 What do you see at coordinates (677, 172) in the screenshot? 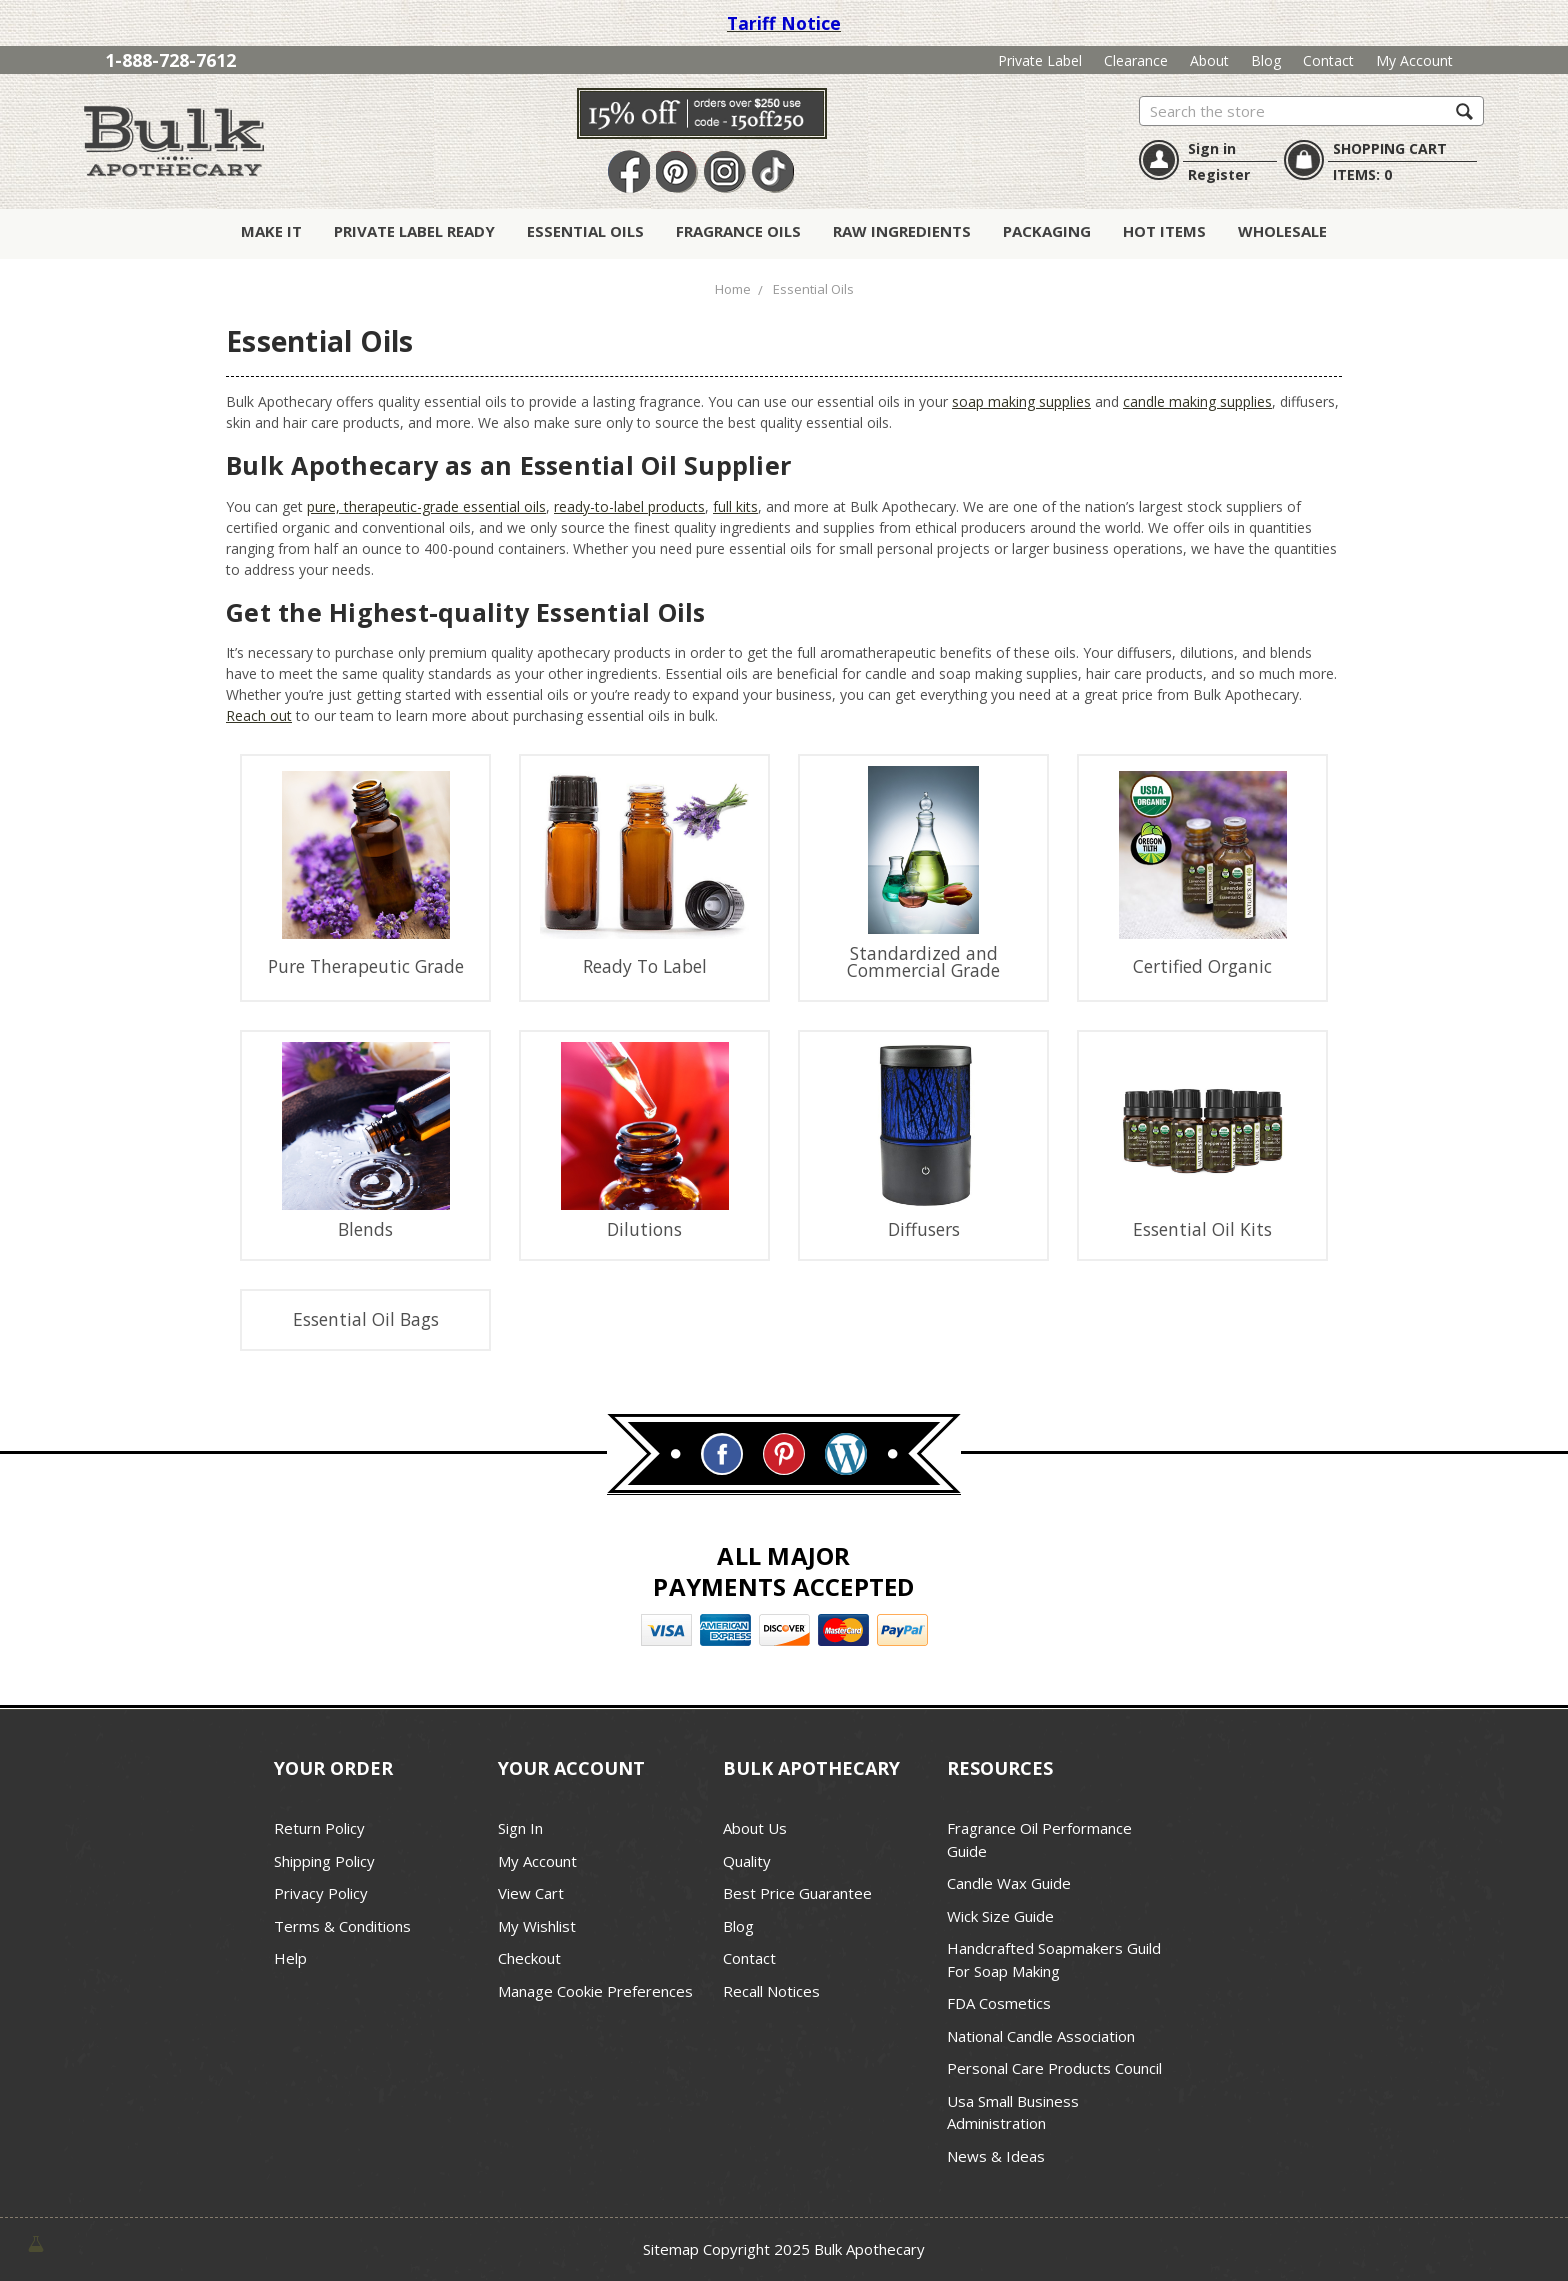
I see `Pin It` at bounding box center [677, 172].